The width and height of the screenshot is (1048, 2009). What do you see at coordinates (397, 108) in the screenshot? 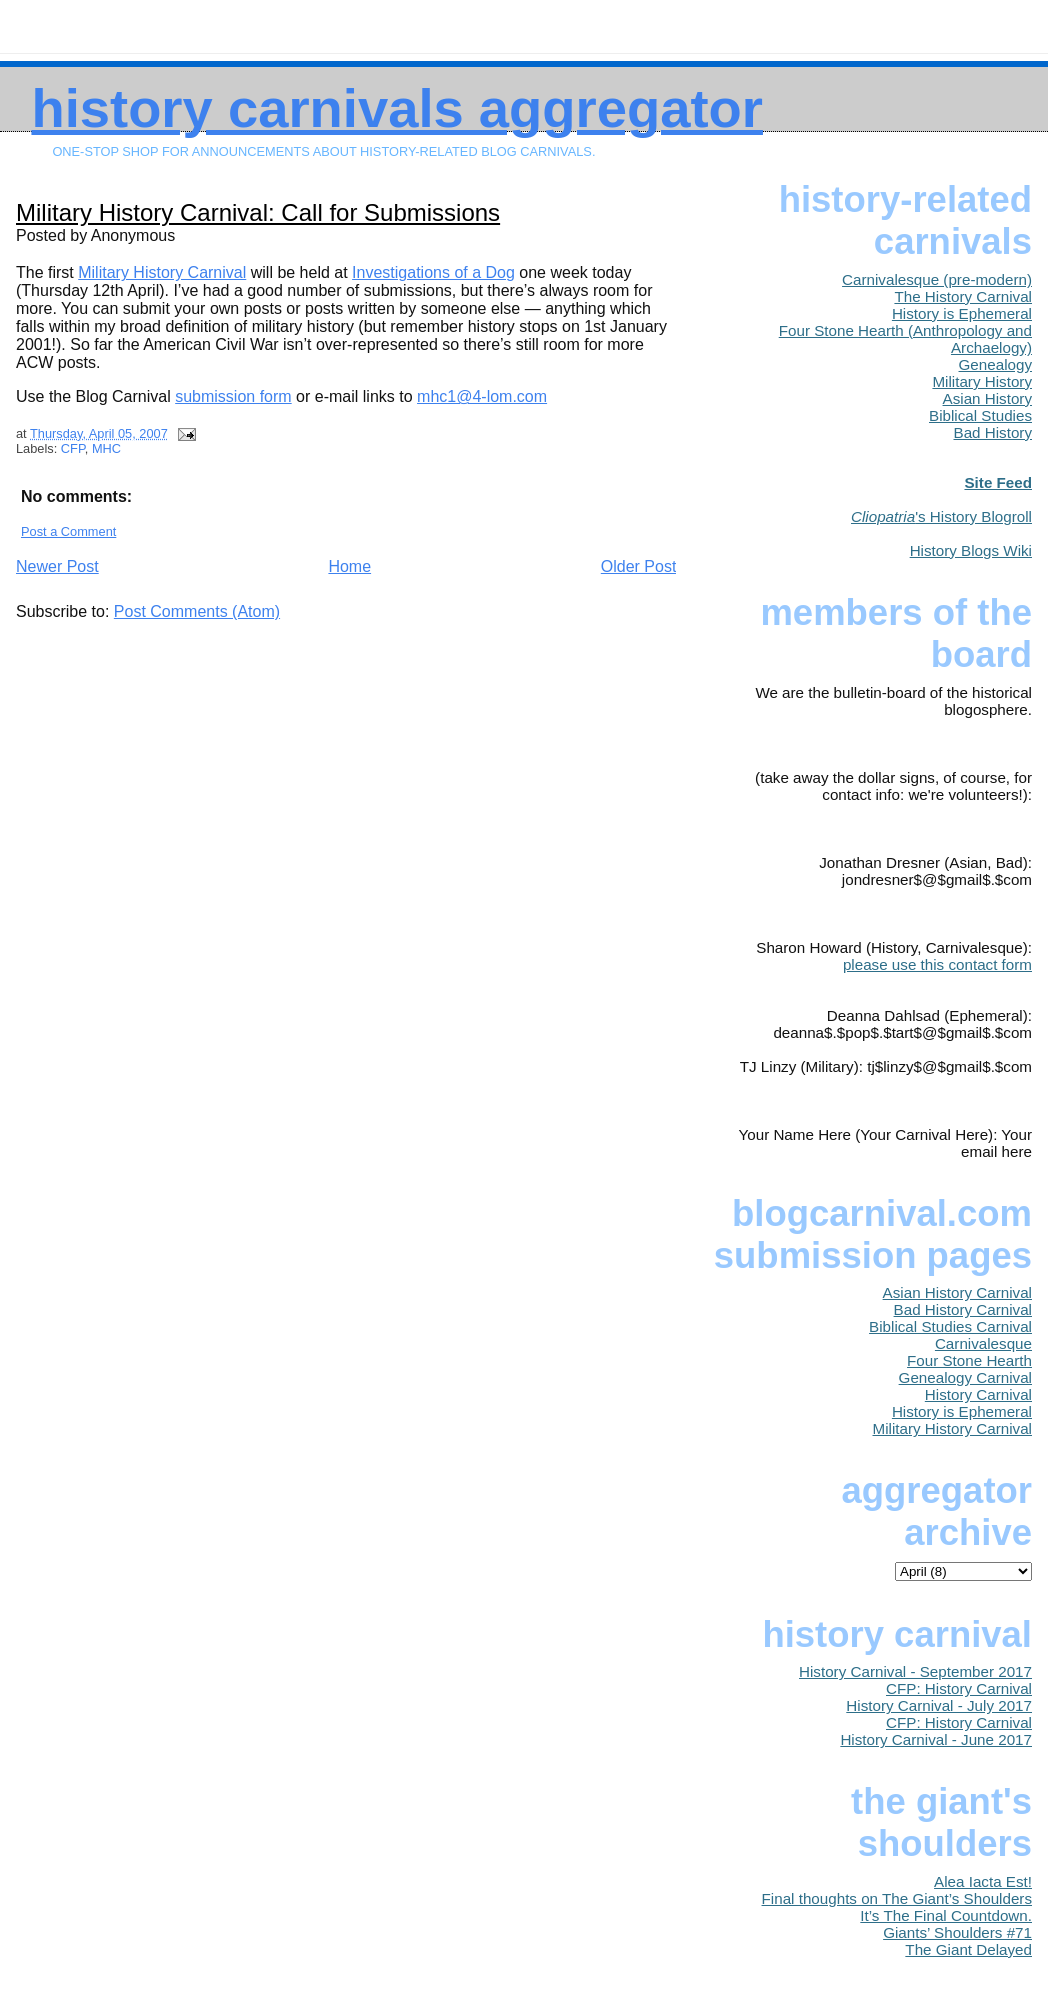
I see `History Carnivals Aggregator` at bounding box center [397, 108].